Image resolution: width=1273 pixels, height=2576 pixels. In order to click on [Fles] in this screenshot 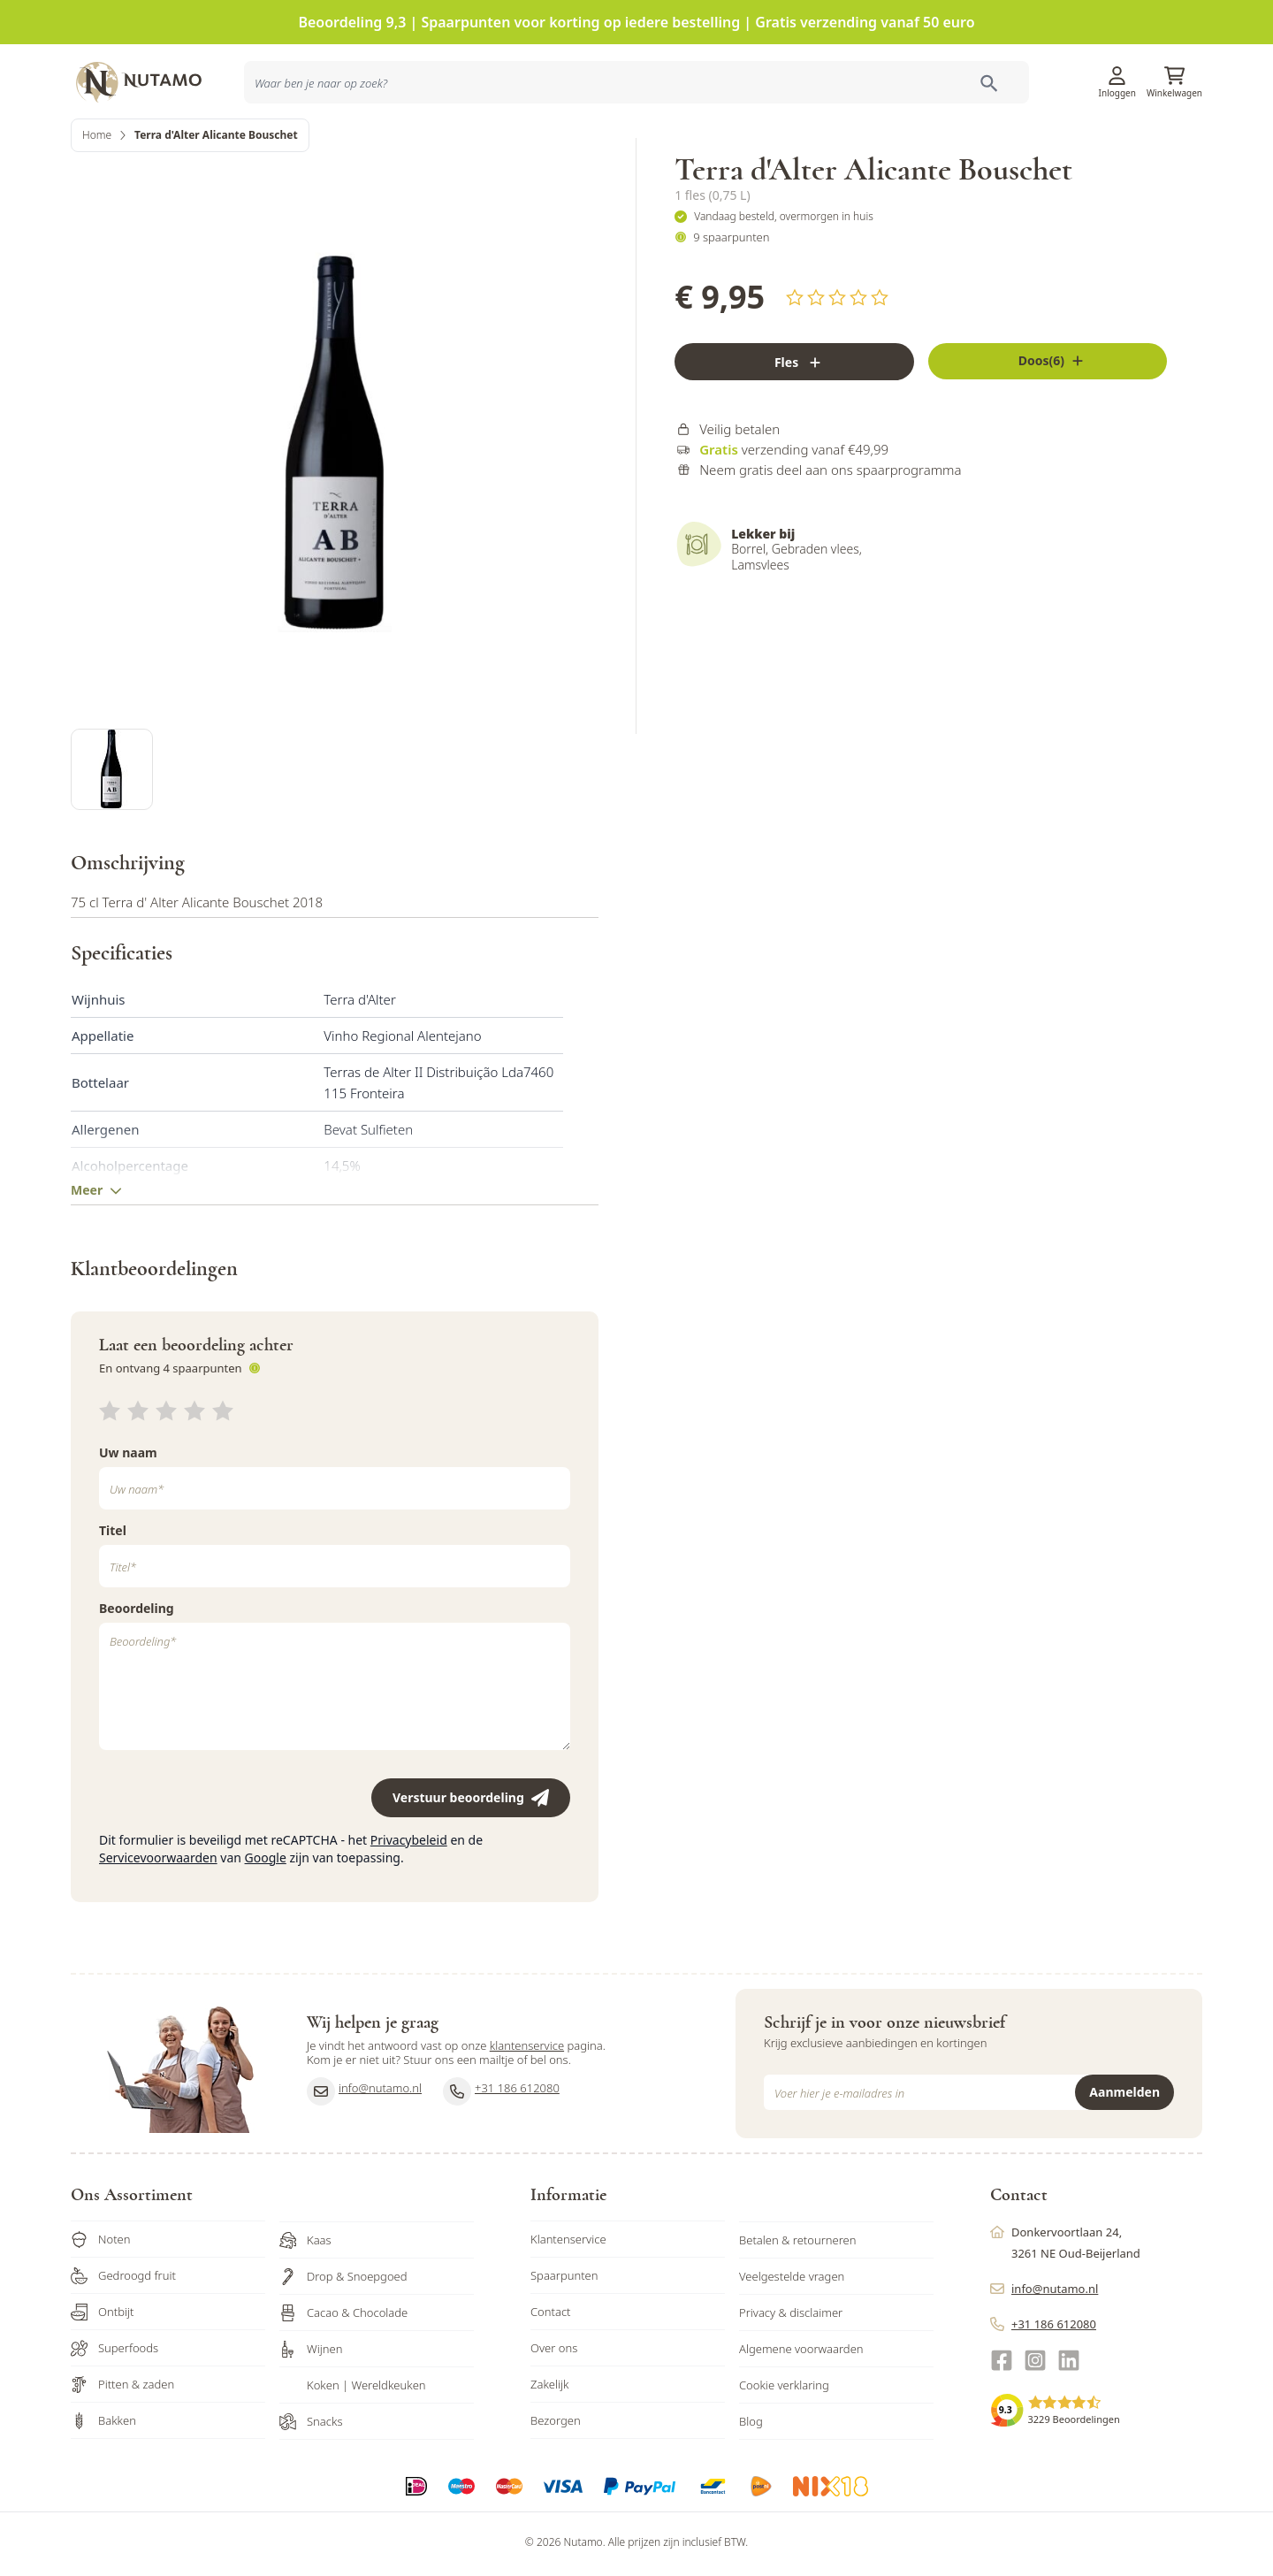, I will do `click(794, 425)`.